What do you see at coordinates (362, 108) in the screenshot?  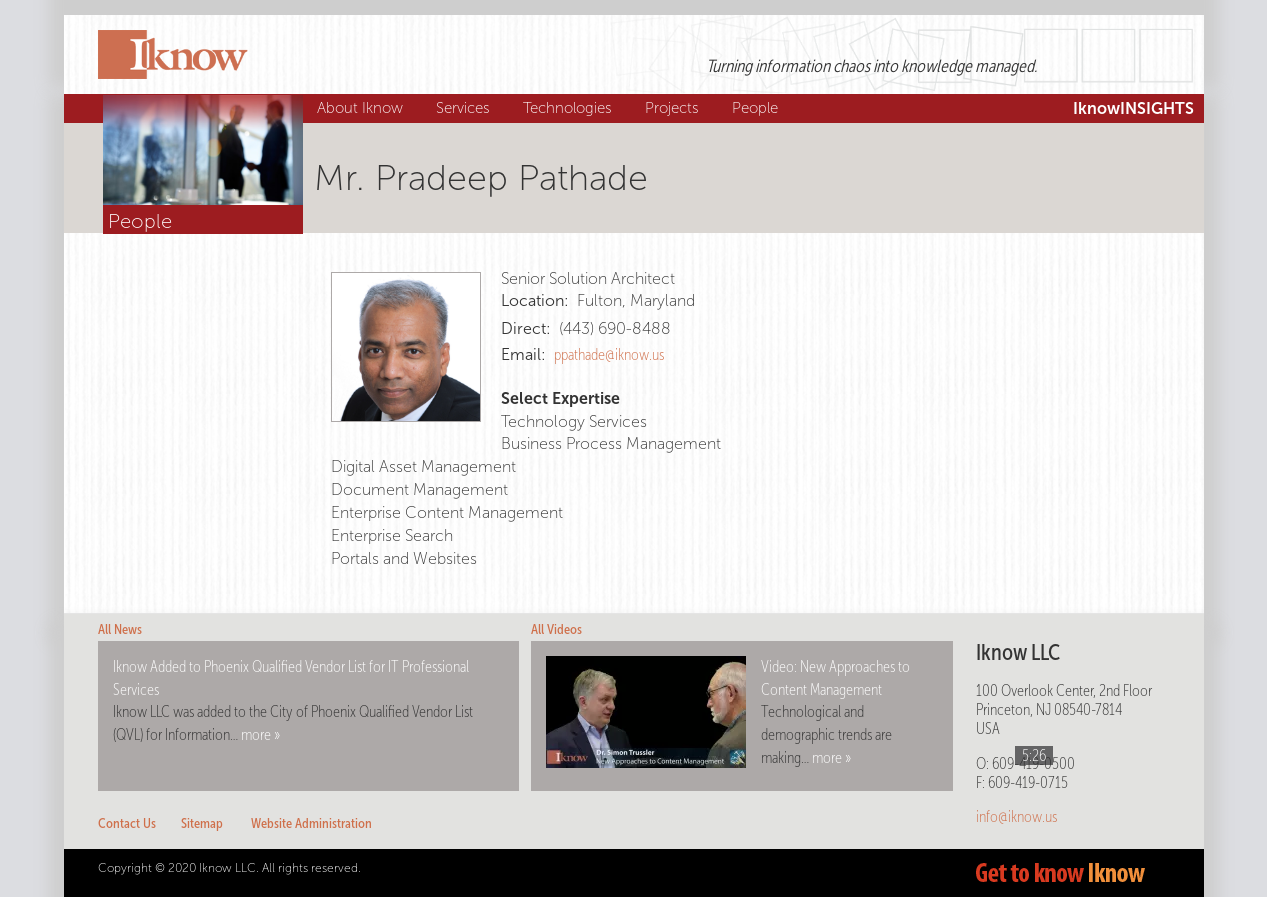 I see `About Iknow` at bounding box center [362, 108].